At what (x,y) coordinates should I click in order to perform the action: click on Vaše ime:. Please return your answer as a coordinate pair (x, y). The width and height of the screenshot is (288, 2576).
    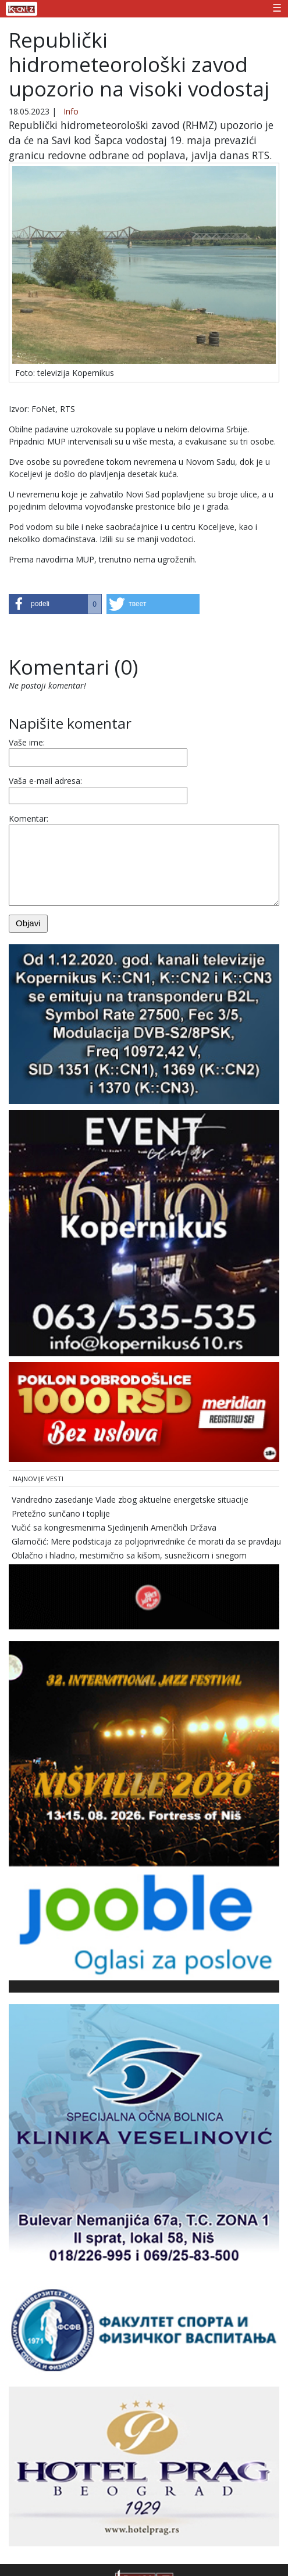
    Looking at the image, I should click on (27, 742).